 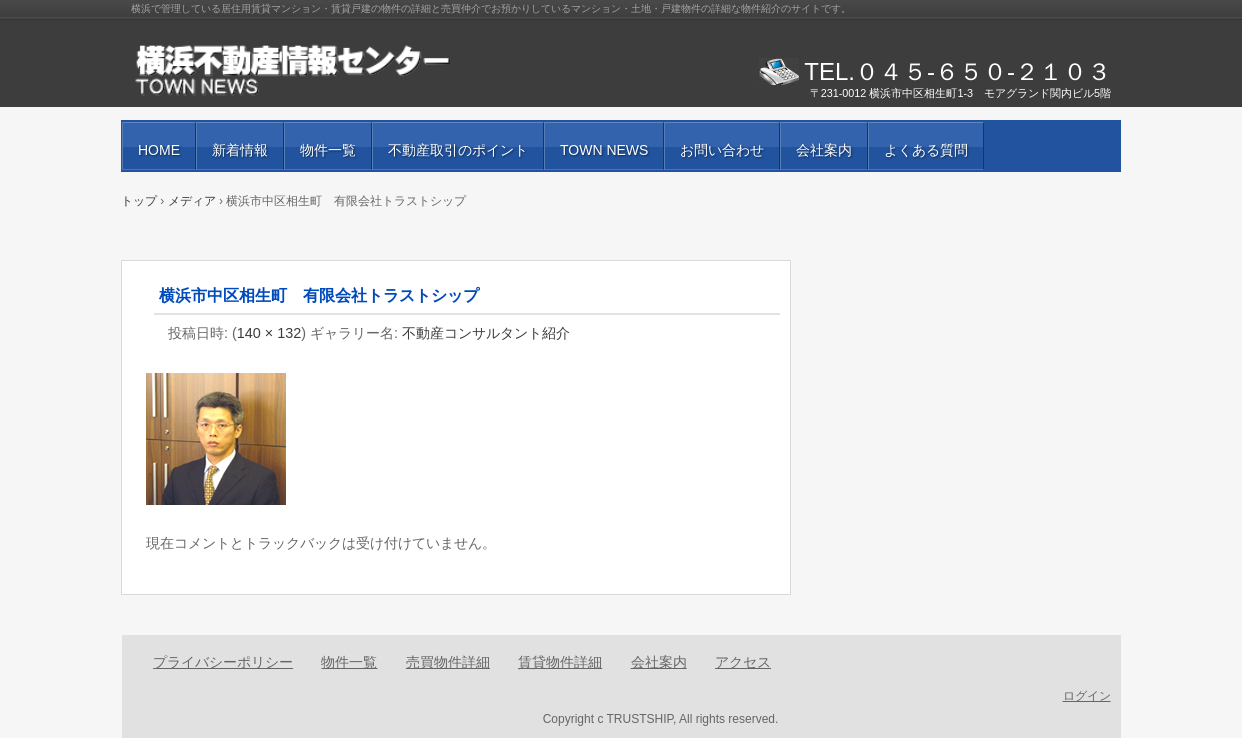 What do you see at coordinates (486, 333) in the screenshot?
I see `不動産コンサルタント紹介` at bounding box center [486, 333].